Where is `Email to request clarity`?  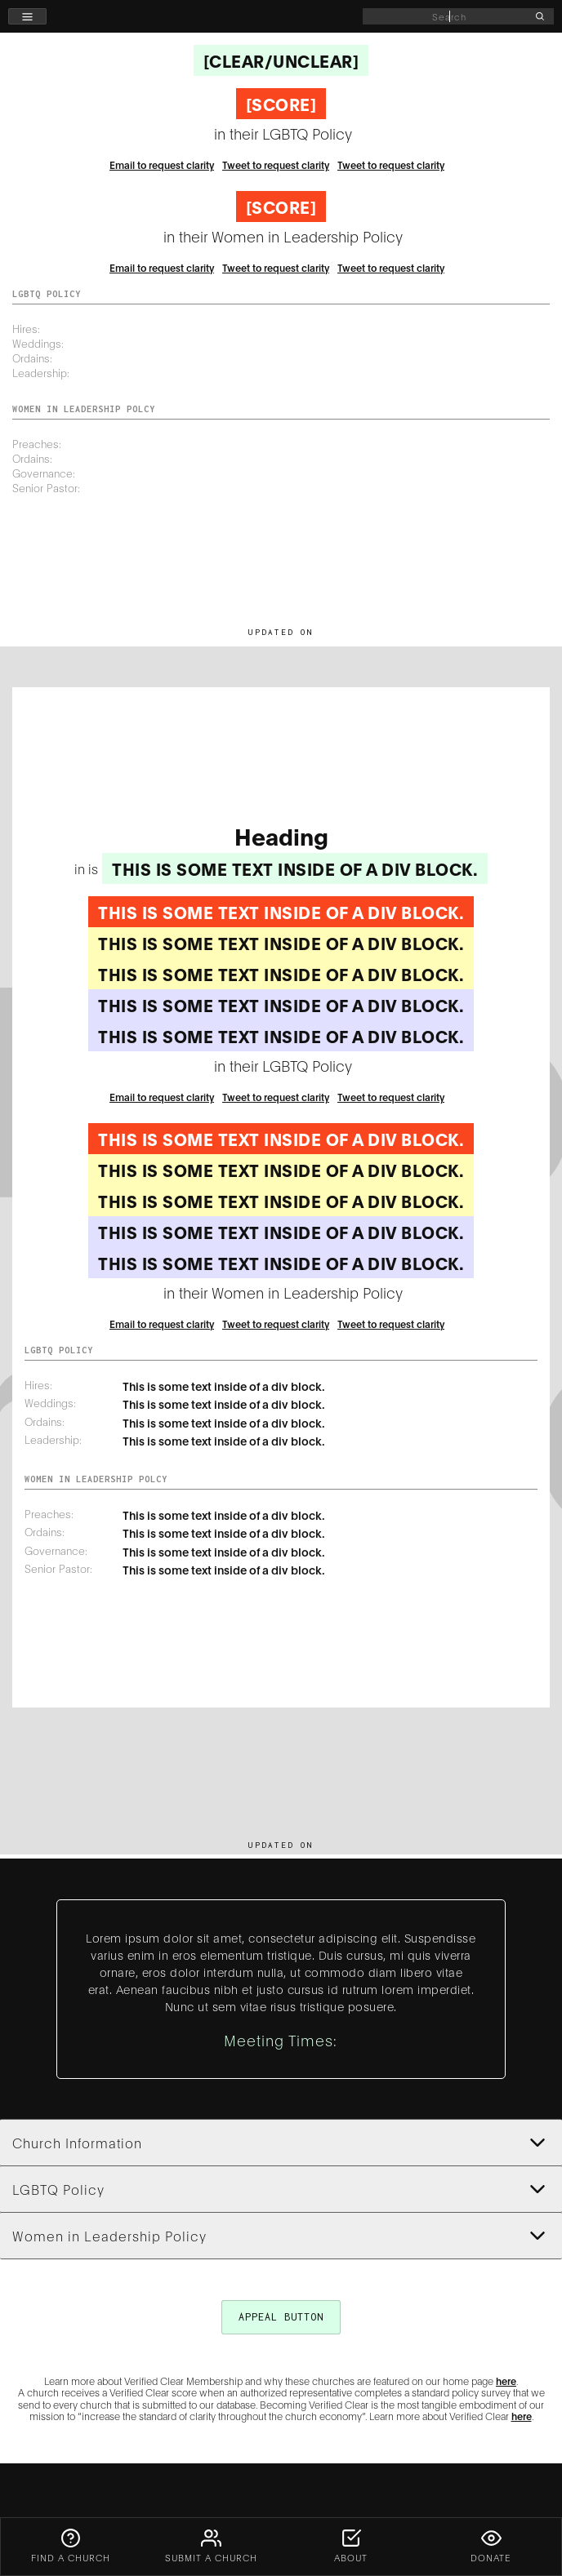
Email to request clarity is located at coordinates (161, 164).